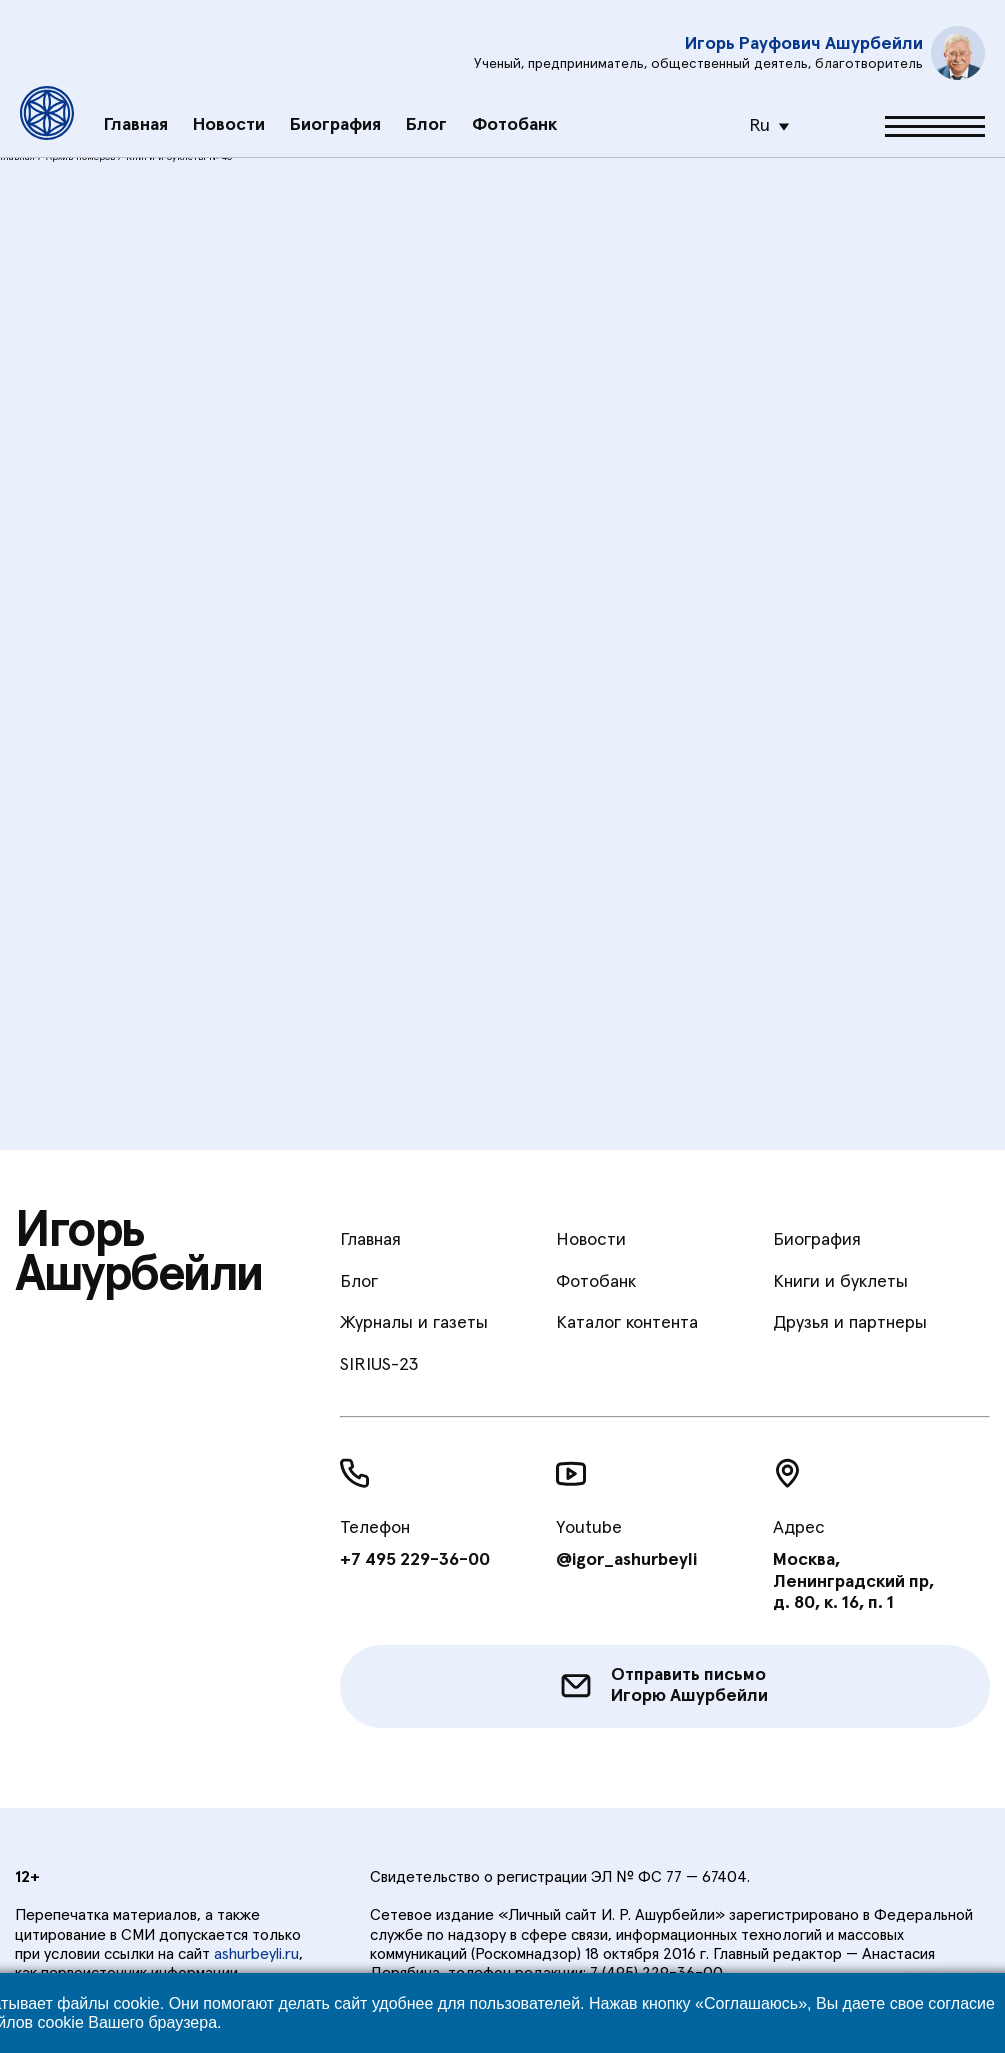 Image resolution: width=1005 pixels, height=2053 pixels. I want to click on ashurbeyli.ru, so click(256, 1954).